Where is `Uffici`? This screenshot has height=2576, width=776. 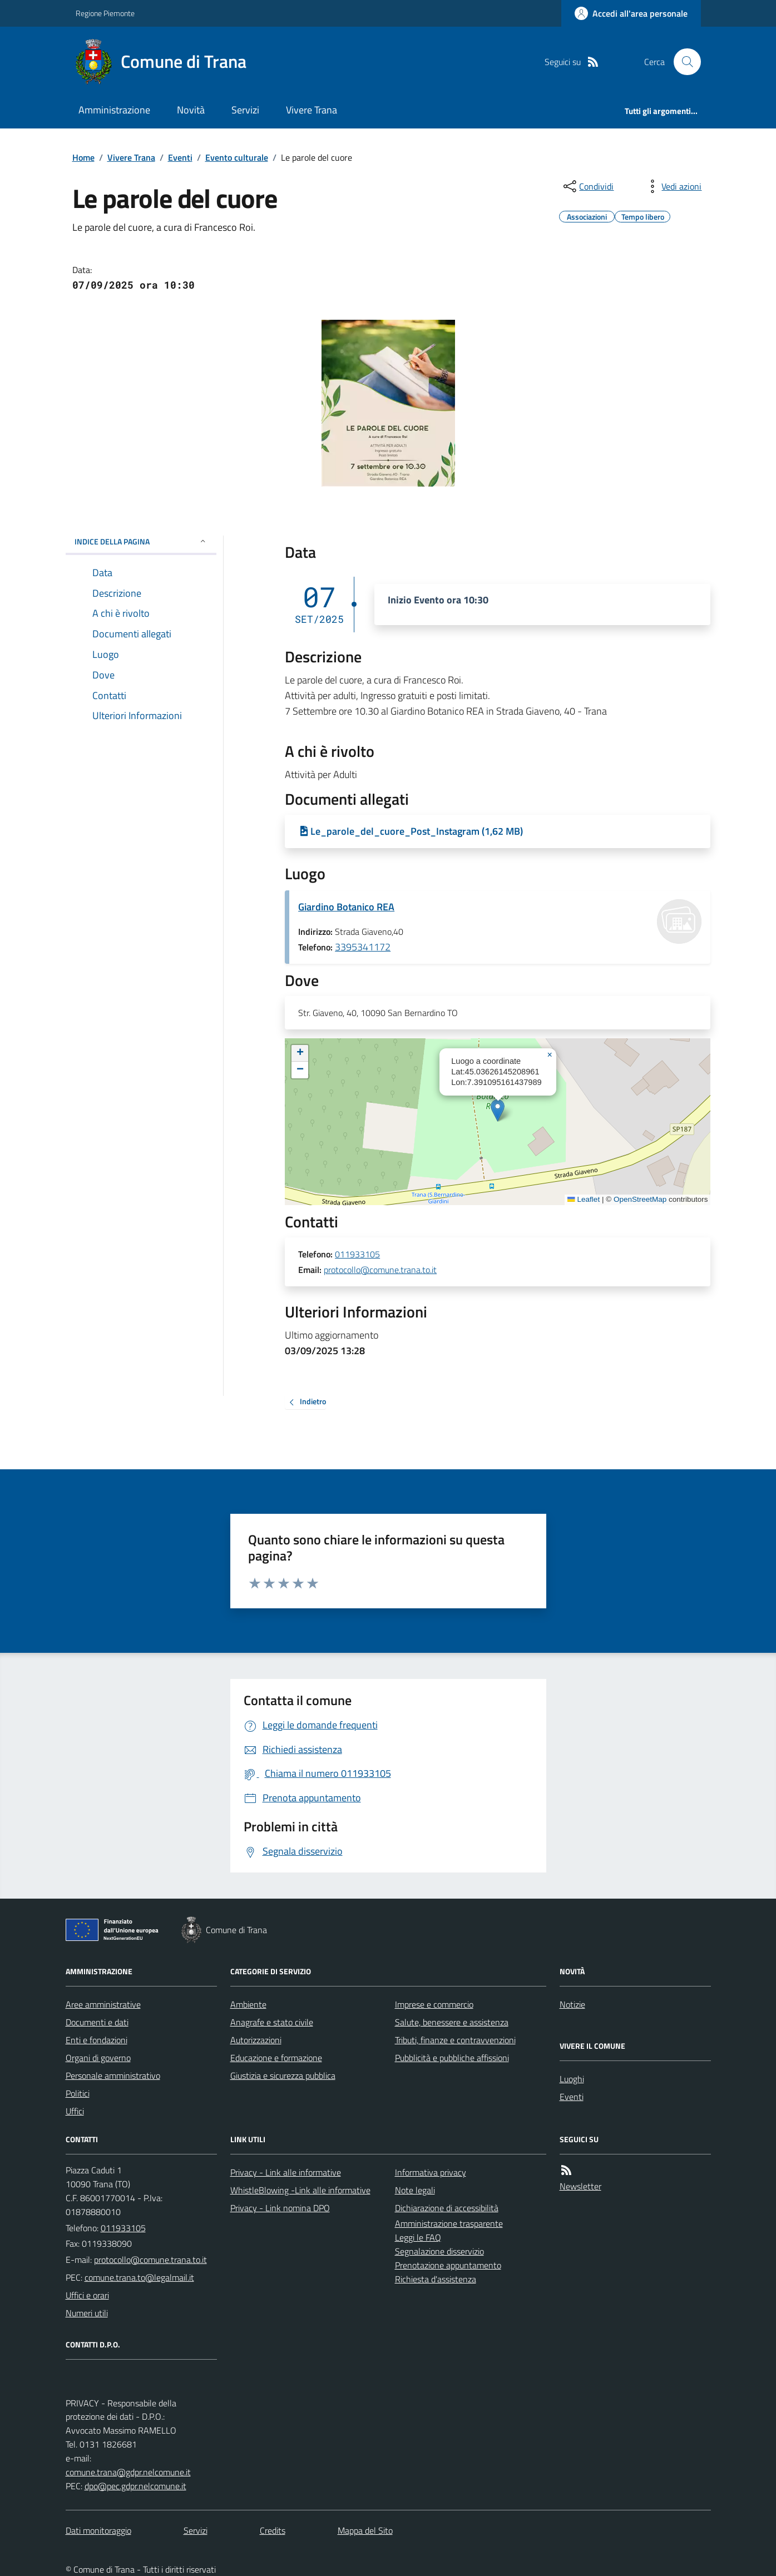 Uffici is located at coordinates (75, 2111).